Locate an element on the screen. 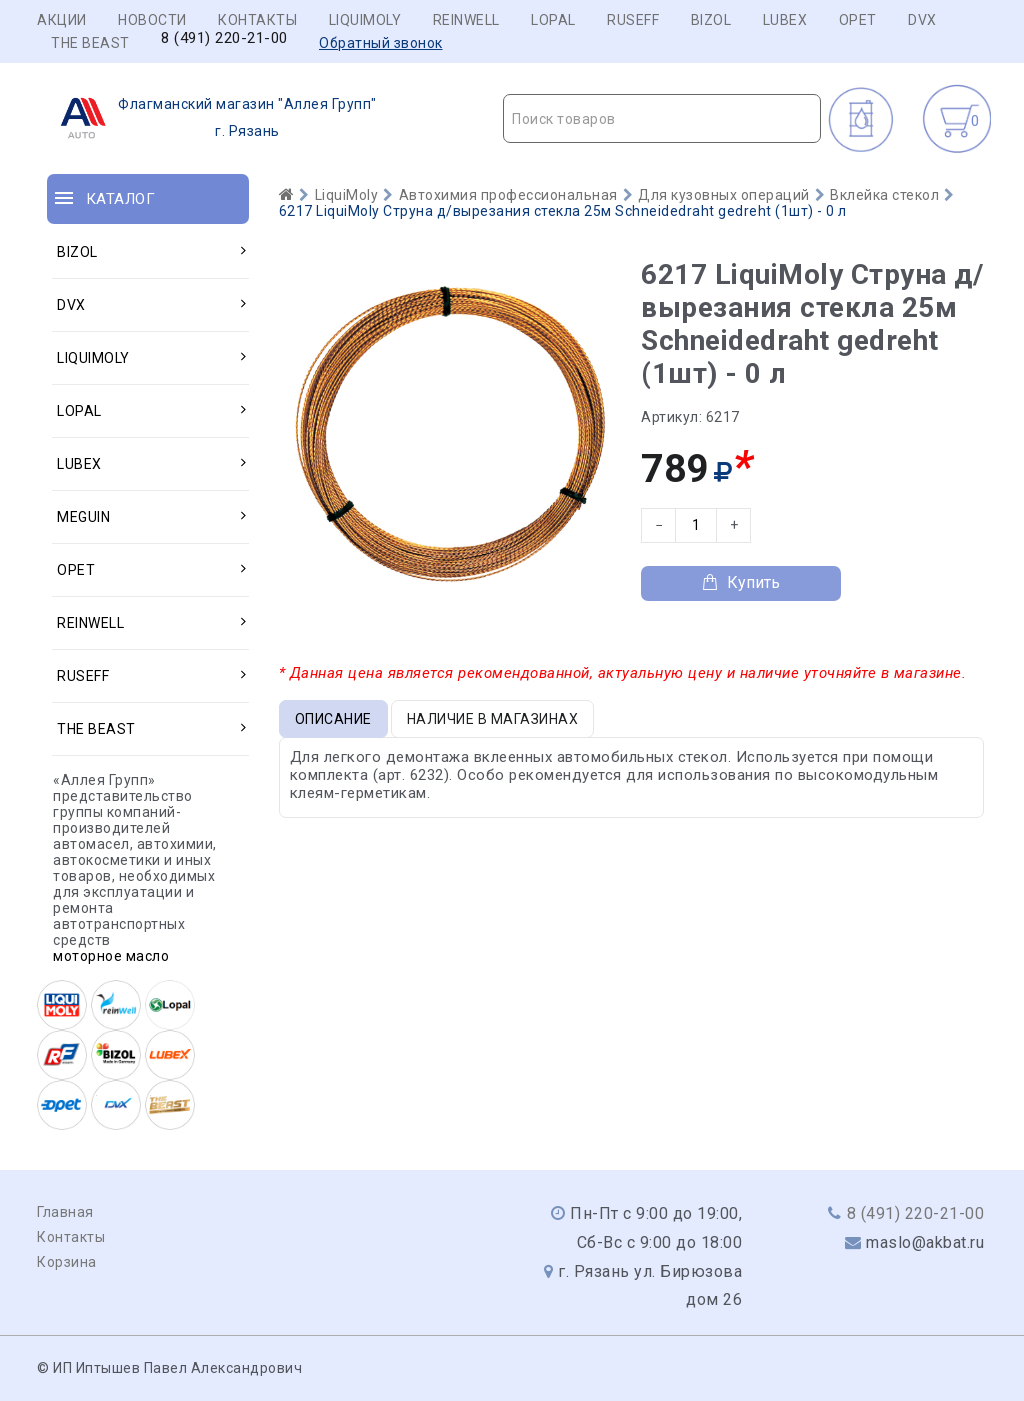  [textbox] is located at coordinates (662, 119).